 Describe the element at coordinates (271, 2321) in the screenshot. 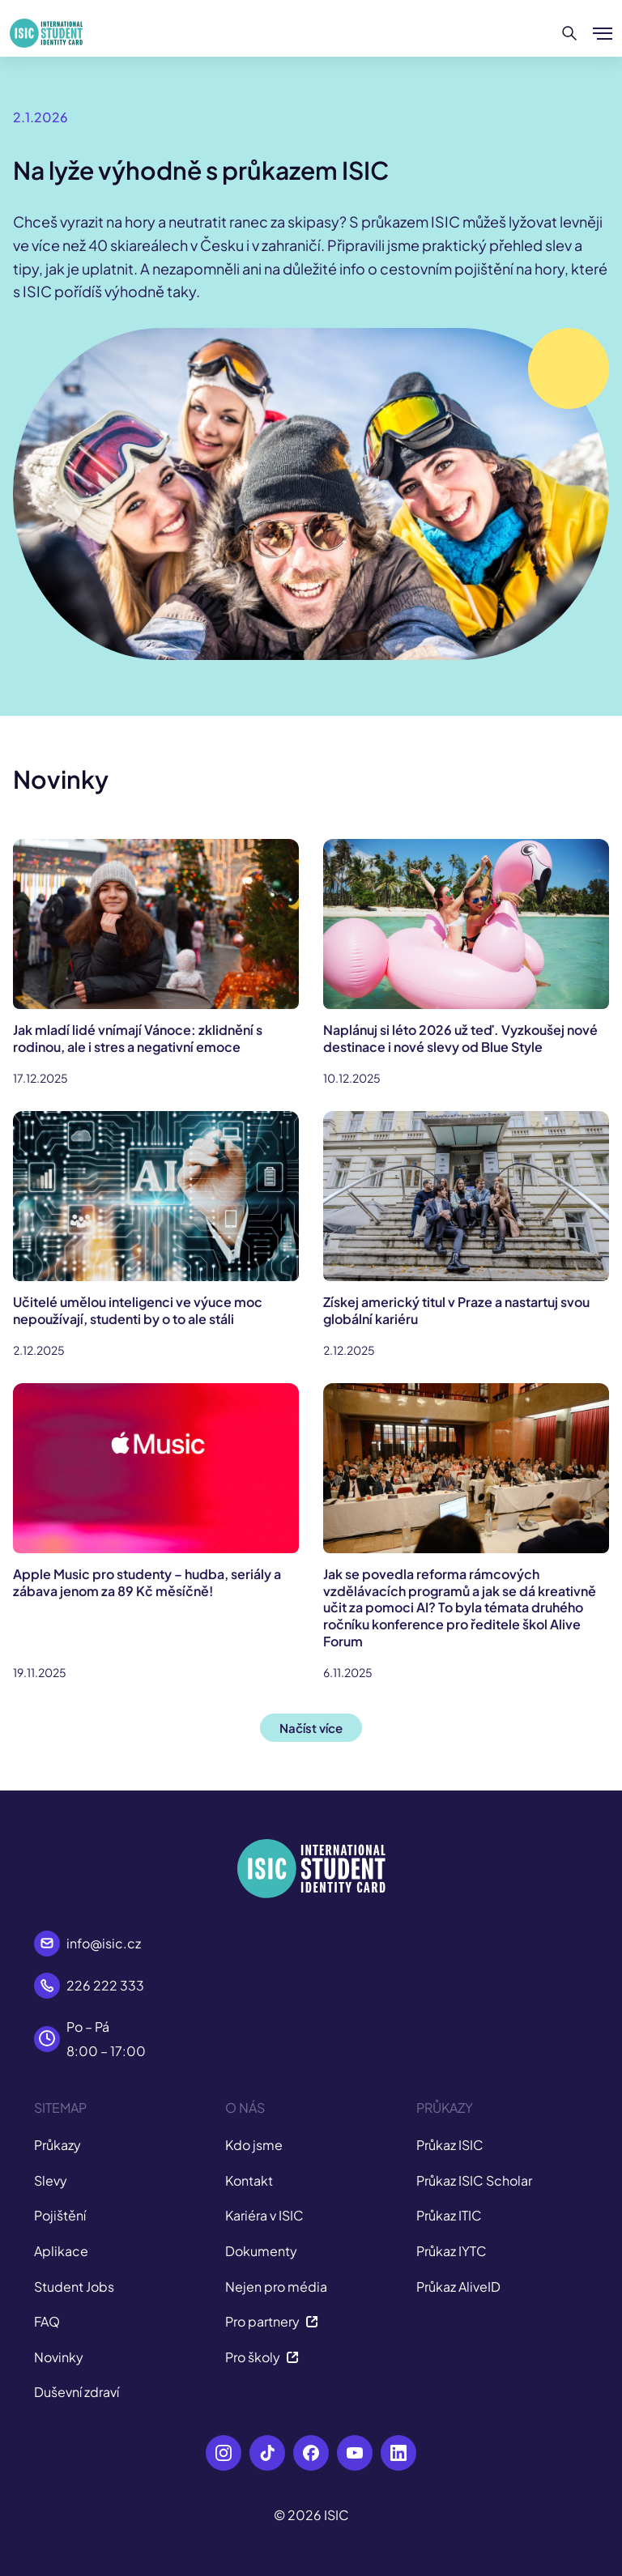

I see `Pro partnery` at that location.